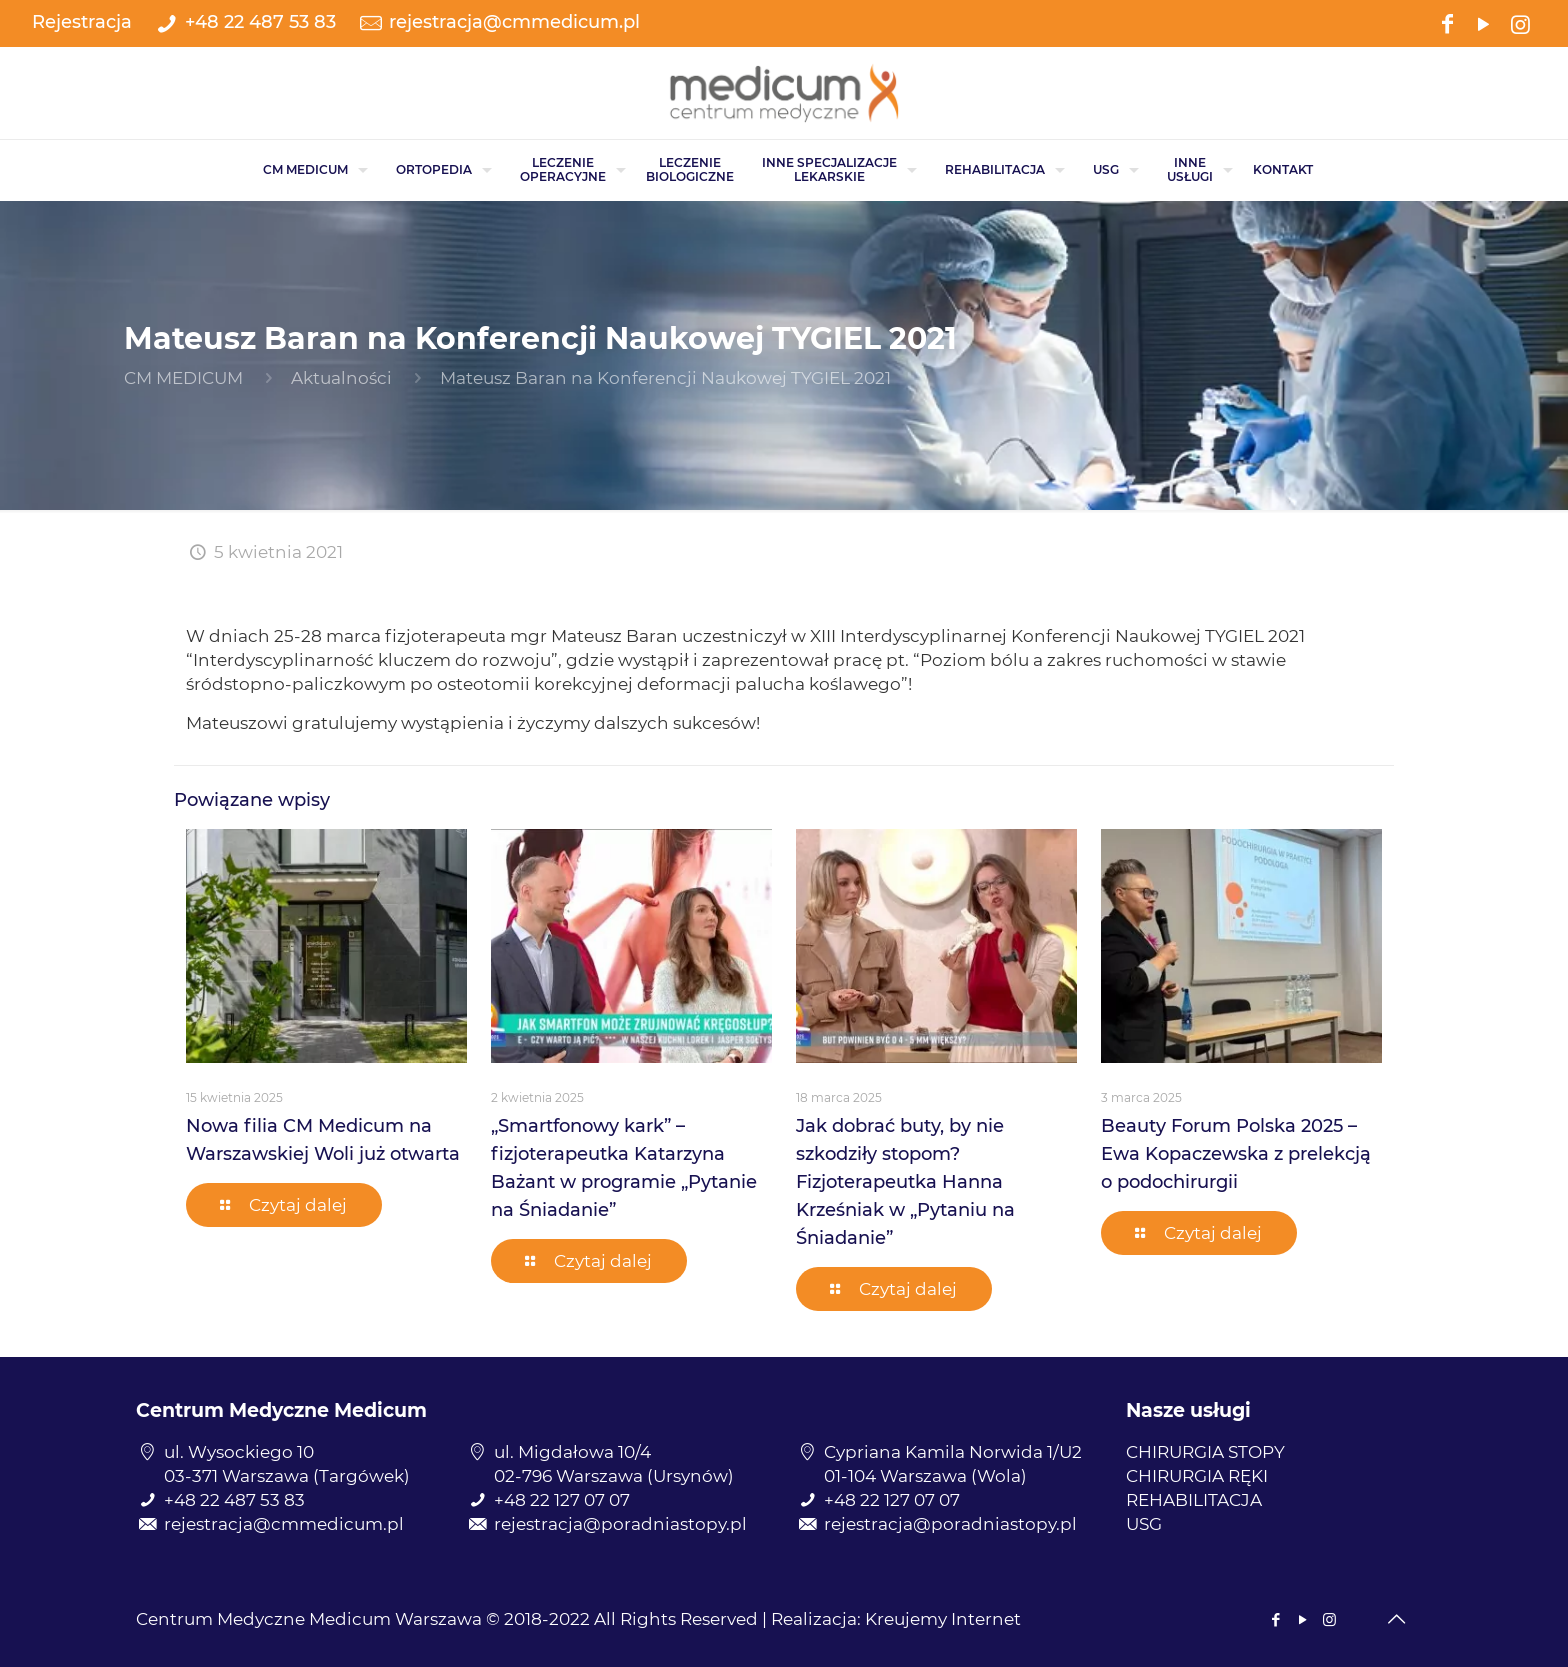 Image resolution: width=1568 pixels, height=1667 pixels. Describe the element at coordinates (183, 378) in the screenshot. I see `CM MEDICUM` at that location.